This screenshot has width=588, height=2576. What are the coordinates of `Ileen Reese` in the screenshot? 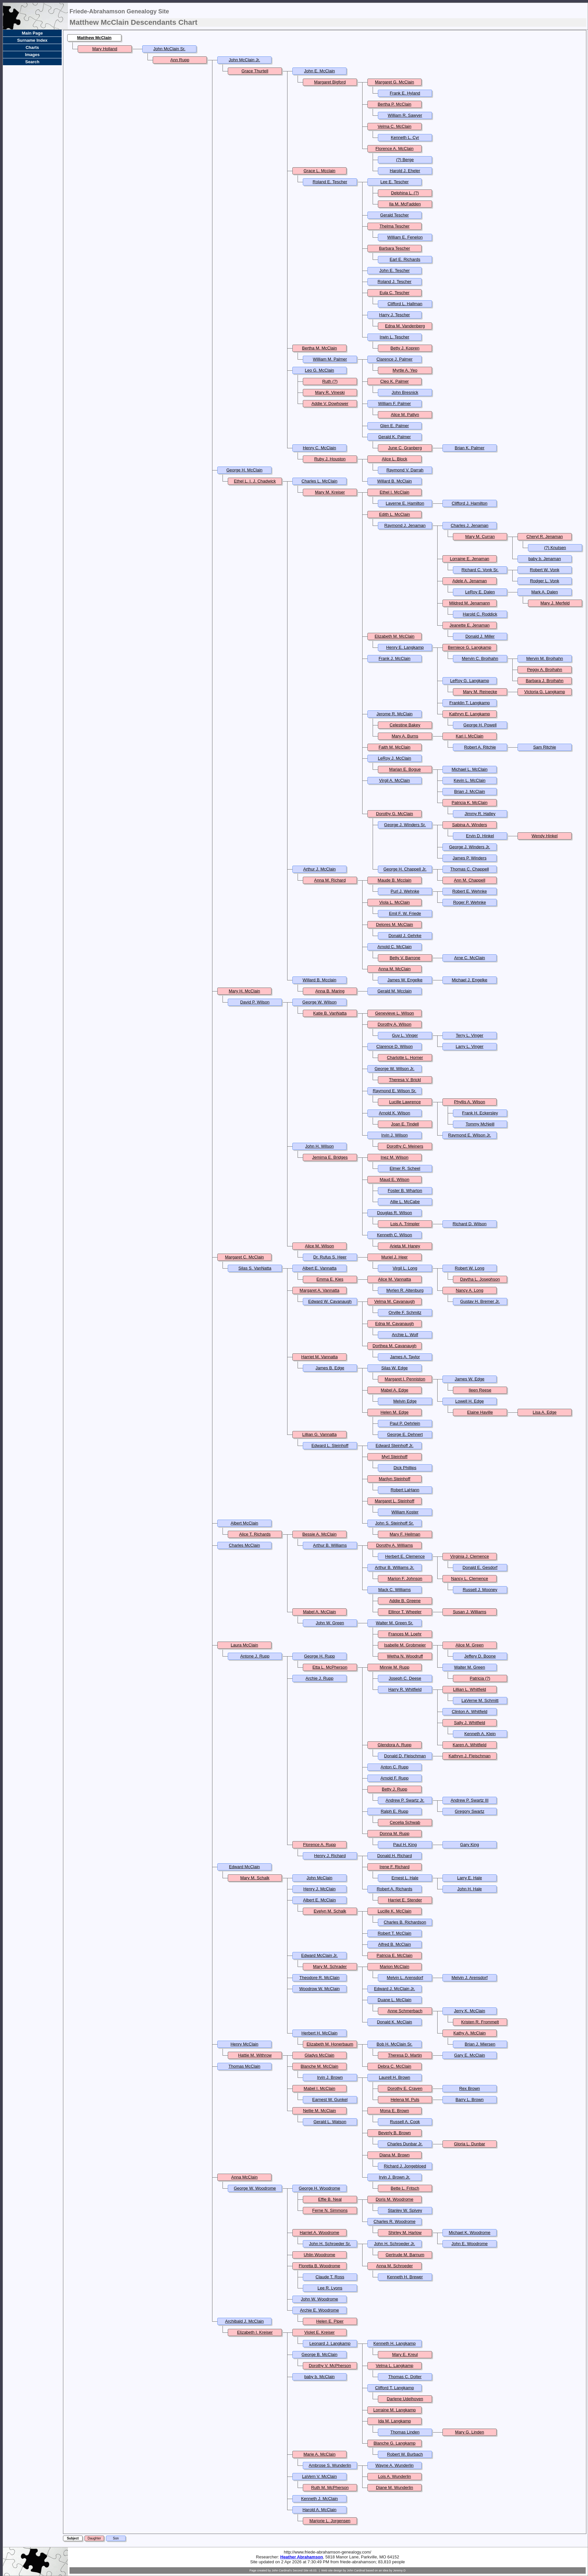 It's located at (480, 1390).